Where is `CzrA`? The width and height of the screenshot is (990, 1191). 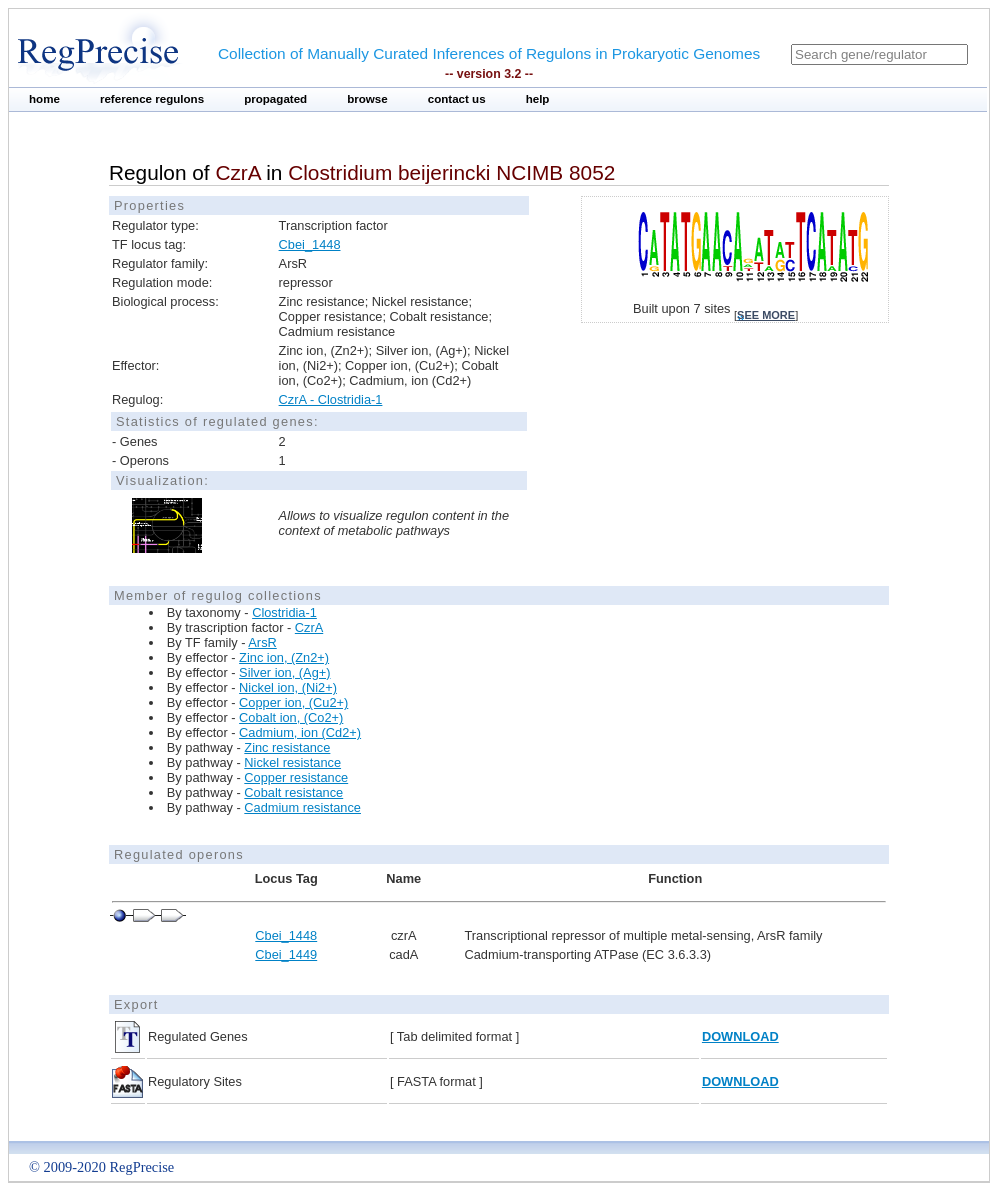
CzrA is located at coordinates (309, 627).